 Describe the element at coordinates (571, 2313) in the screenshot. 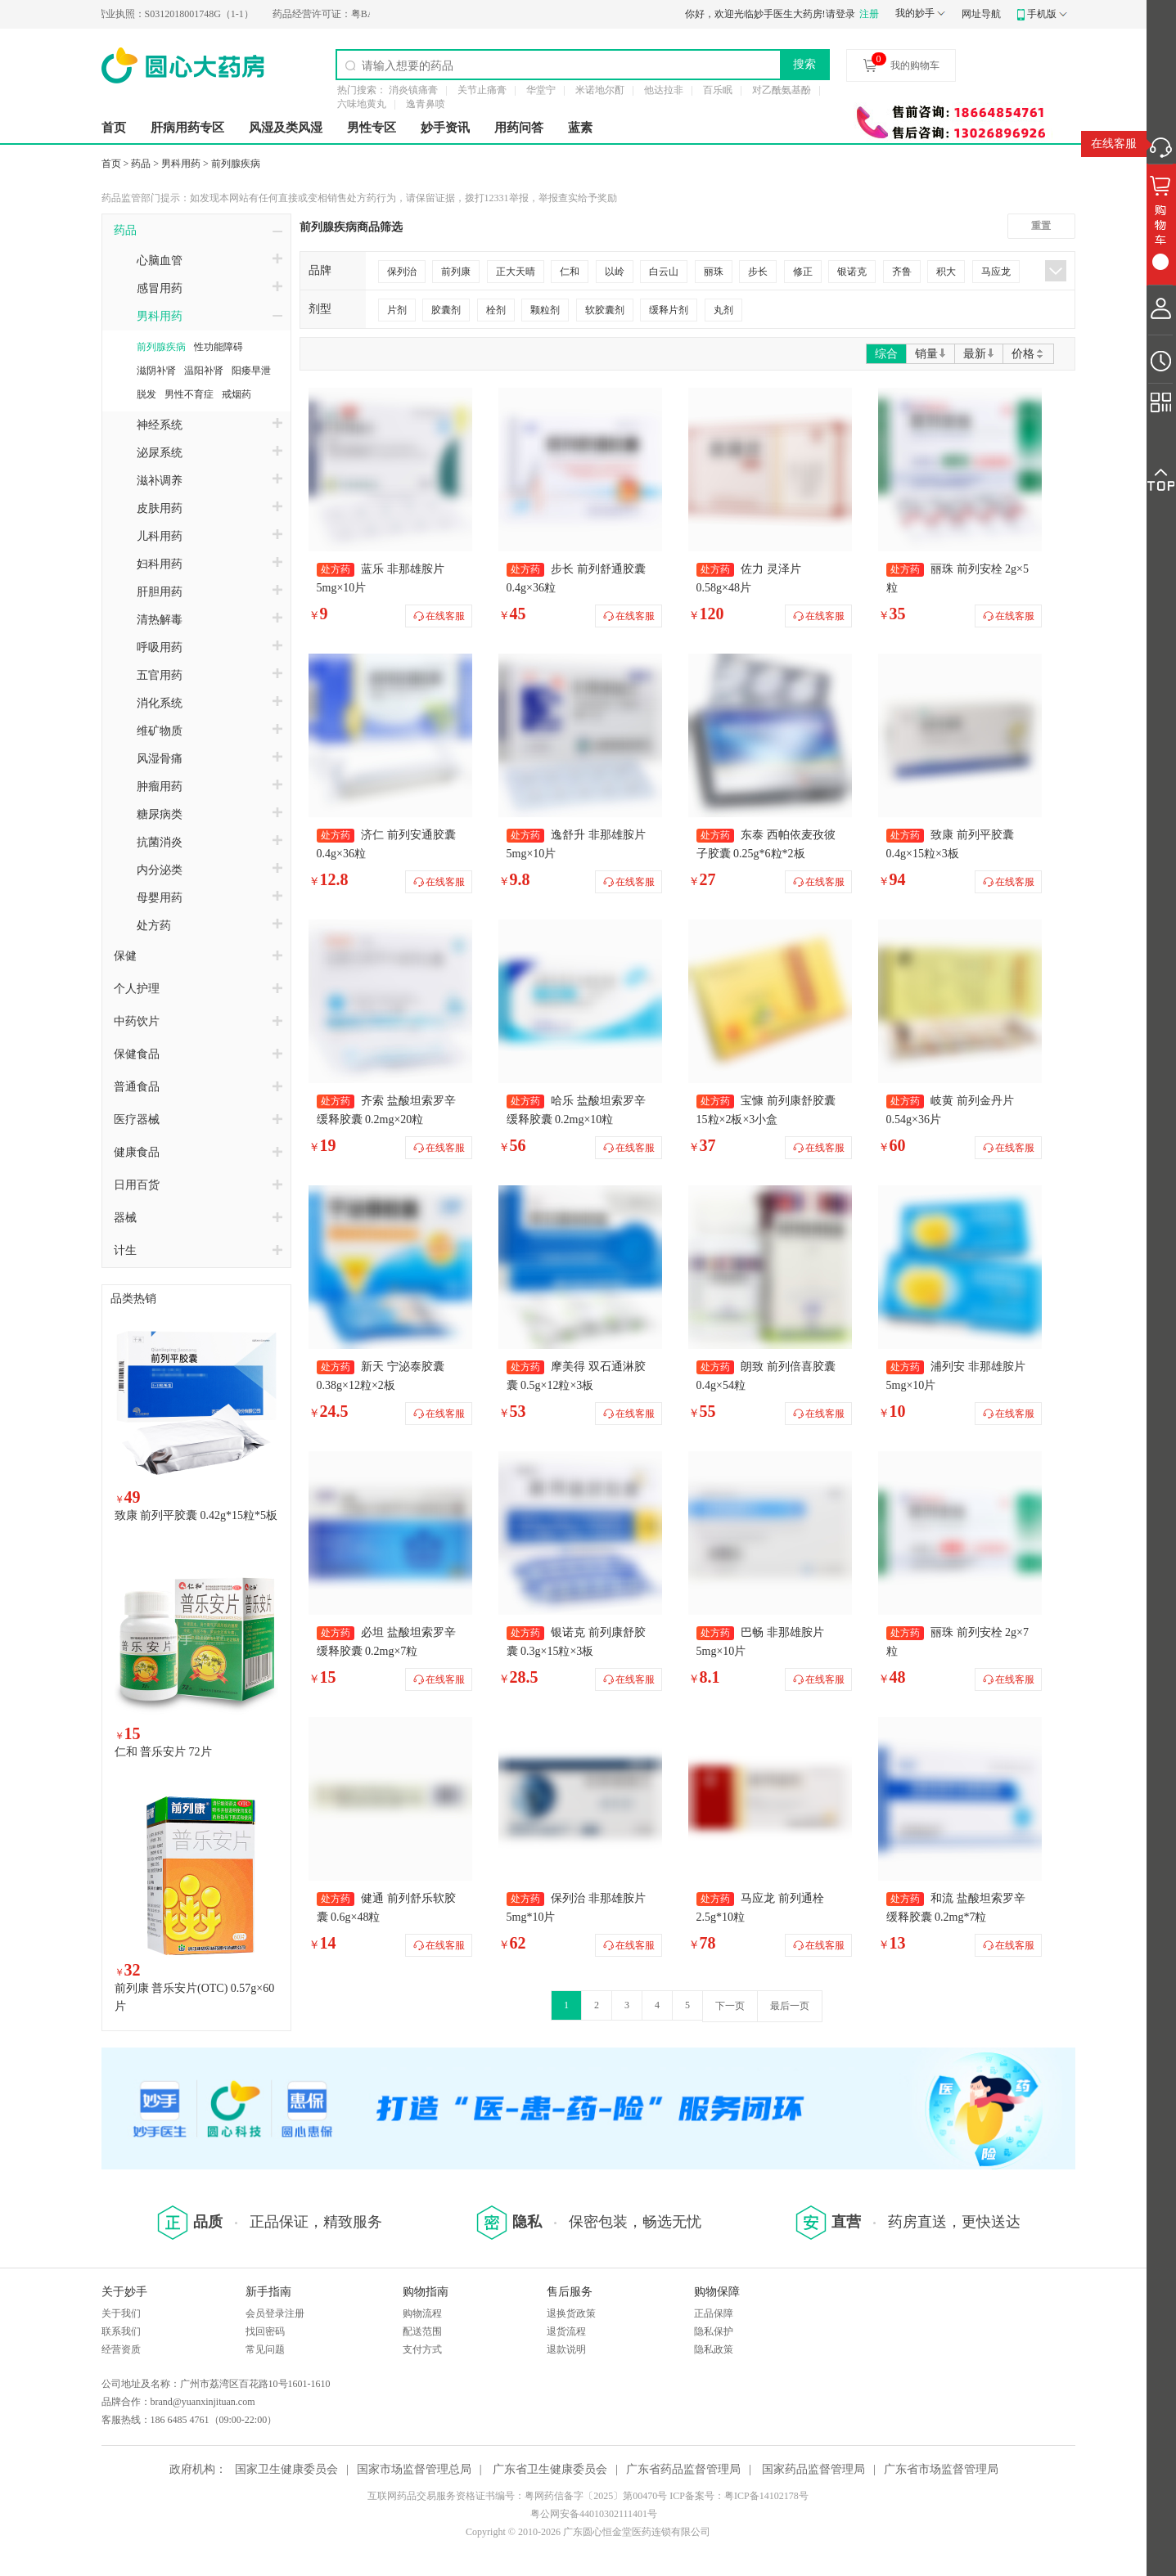

I see `退换货政策` at that location.